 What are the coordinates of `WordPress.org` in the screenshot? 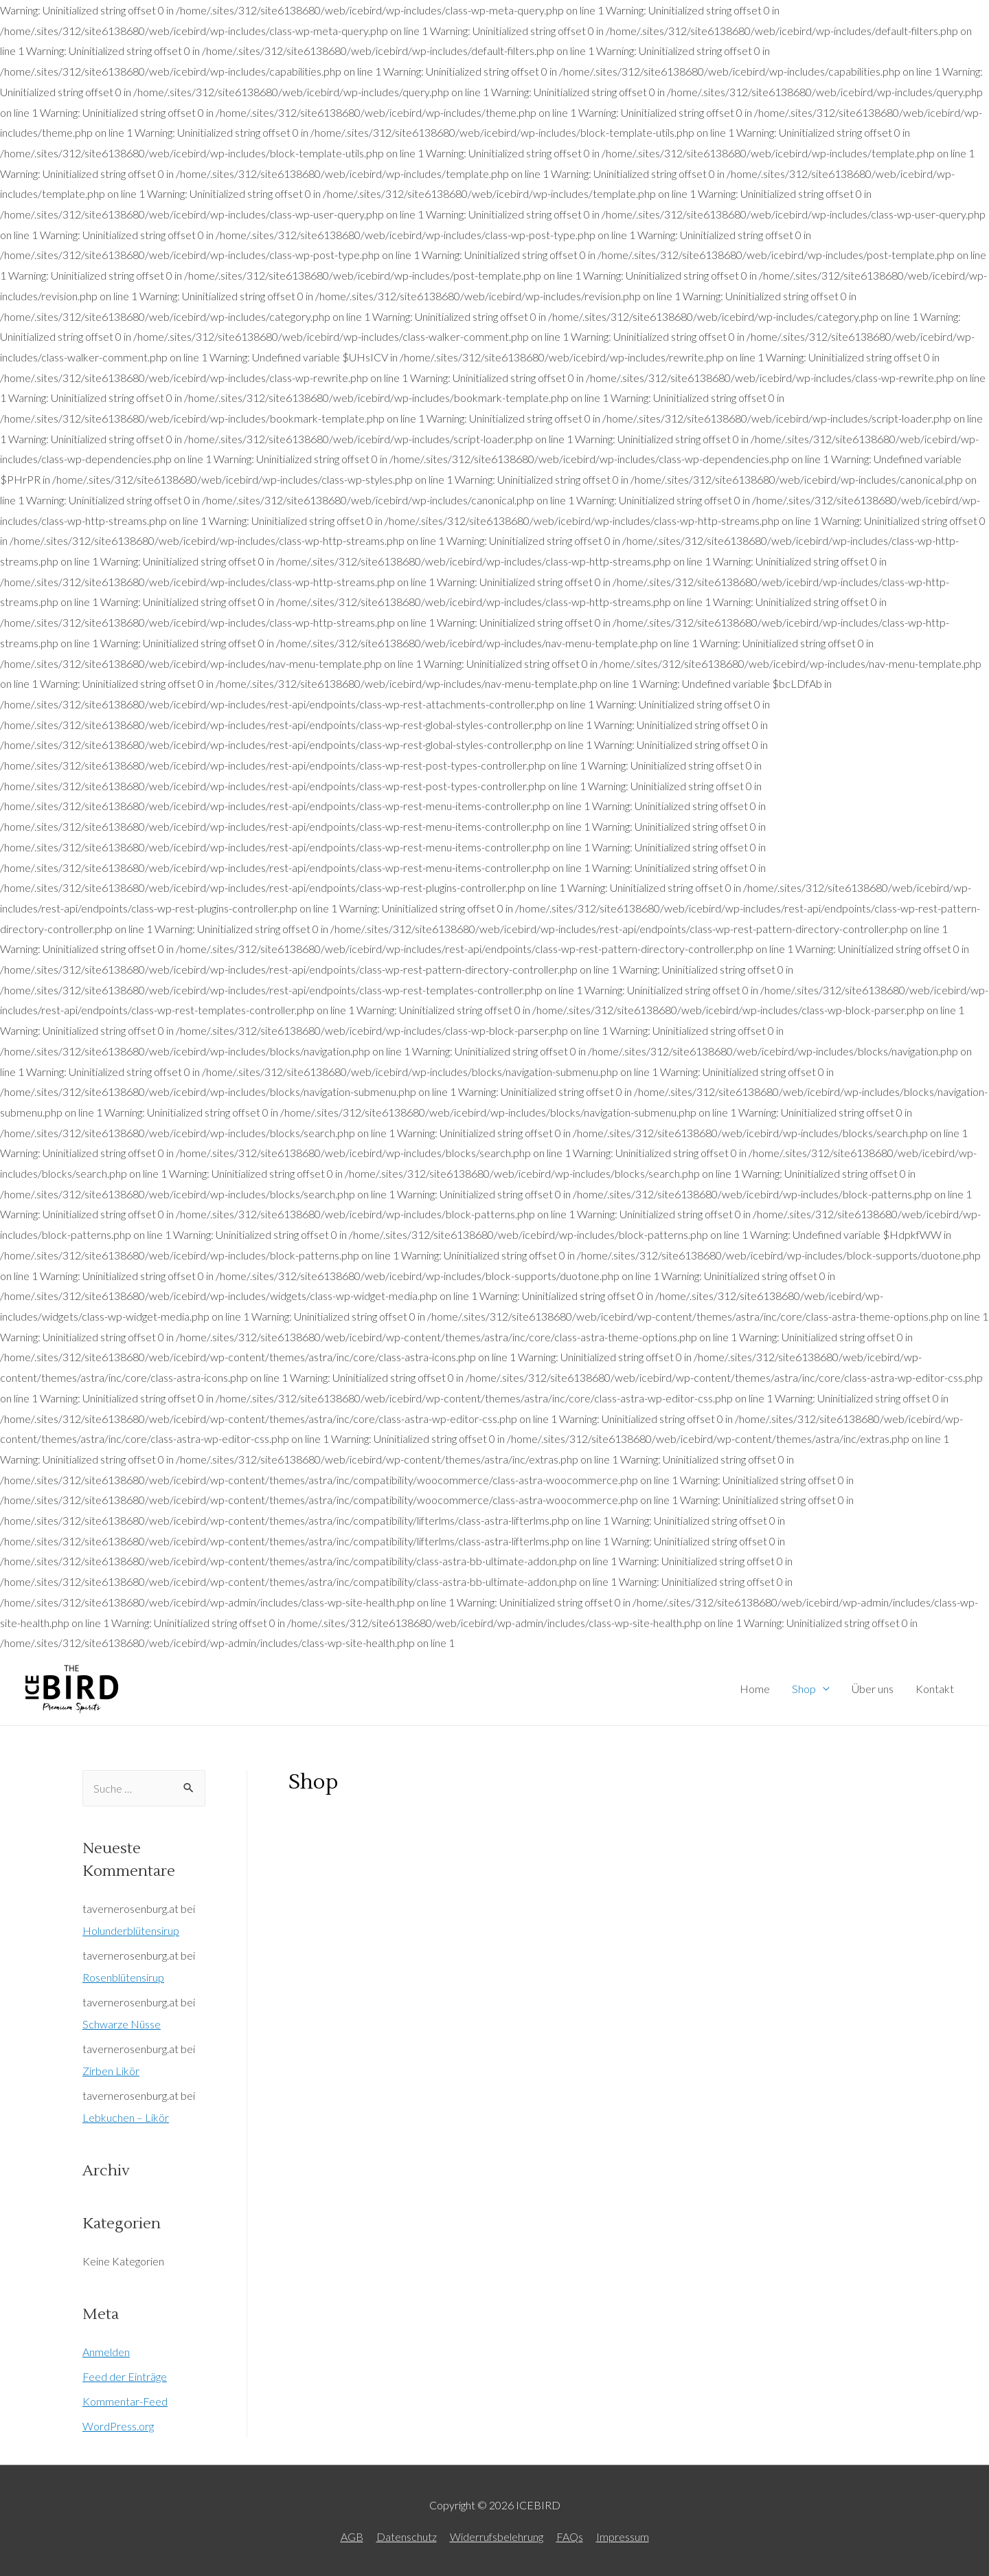 It's located at (118, 2425).